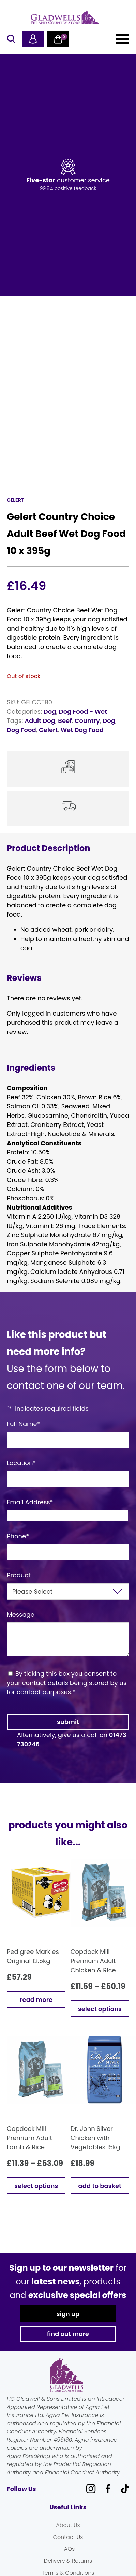  I want to click on Dog, so click(50, 711).